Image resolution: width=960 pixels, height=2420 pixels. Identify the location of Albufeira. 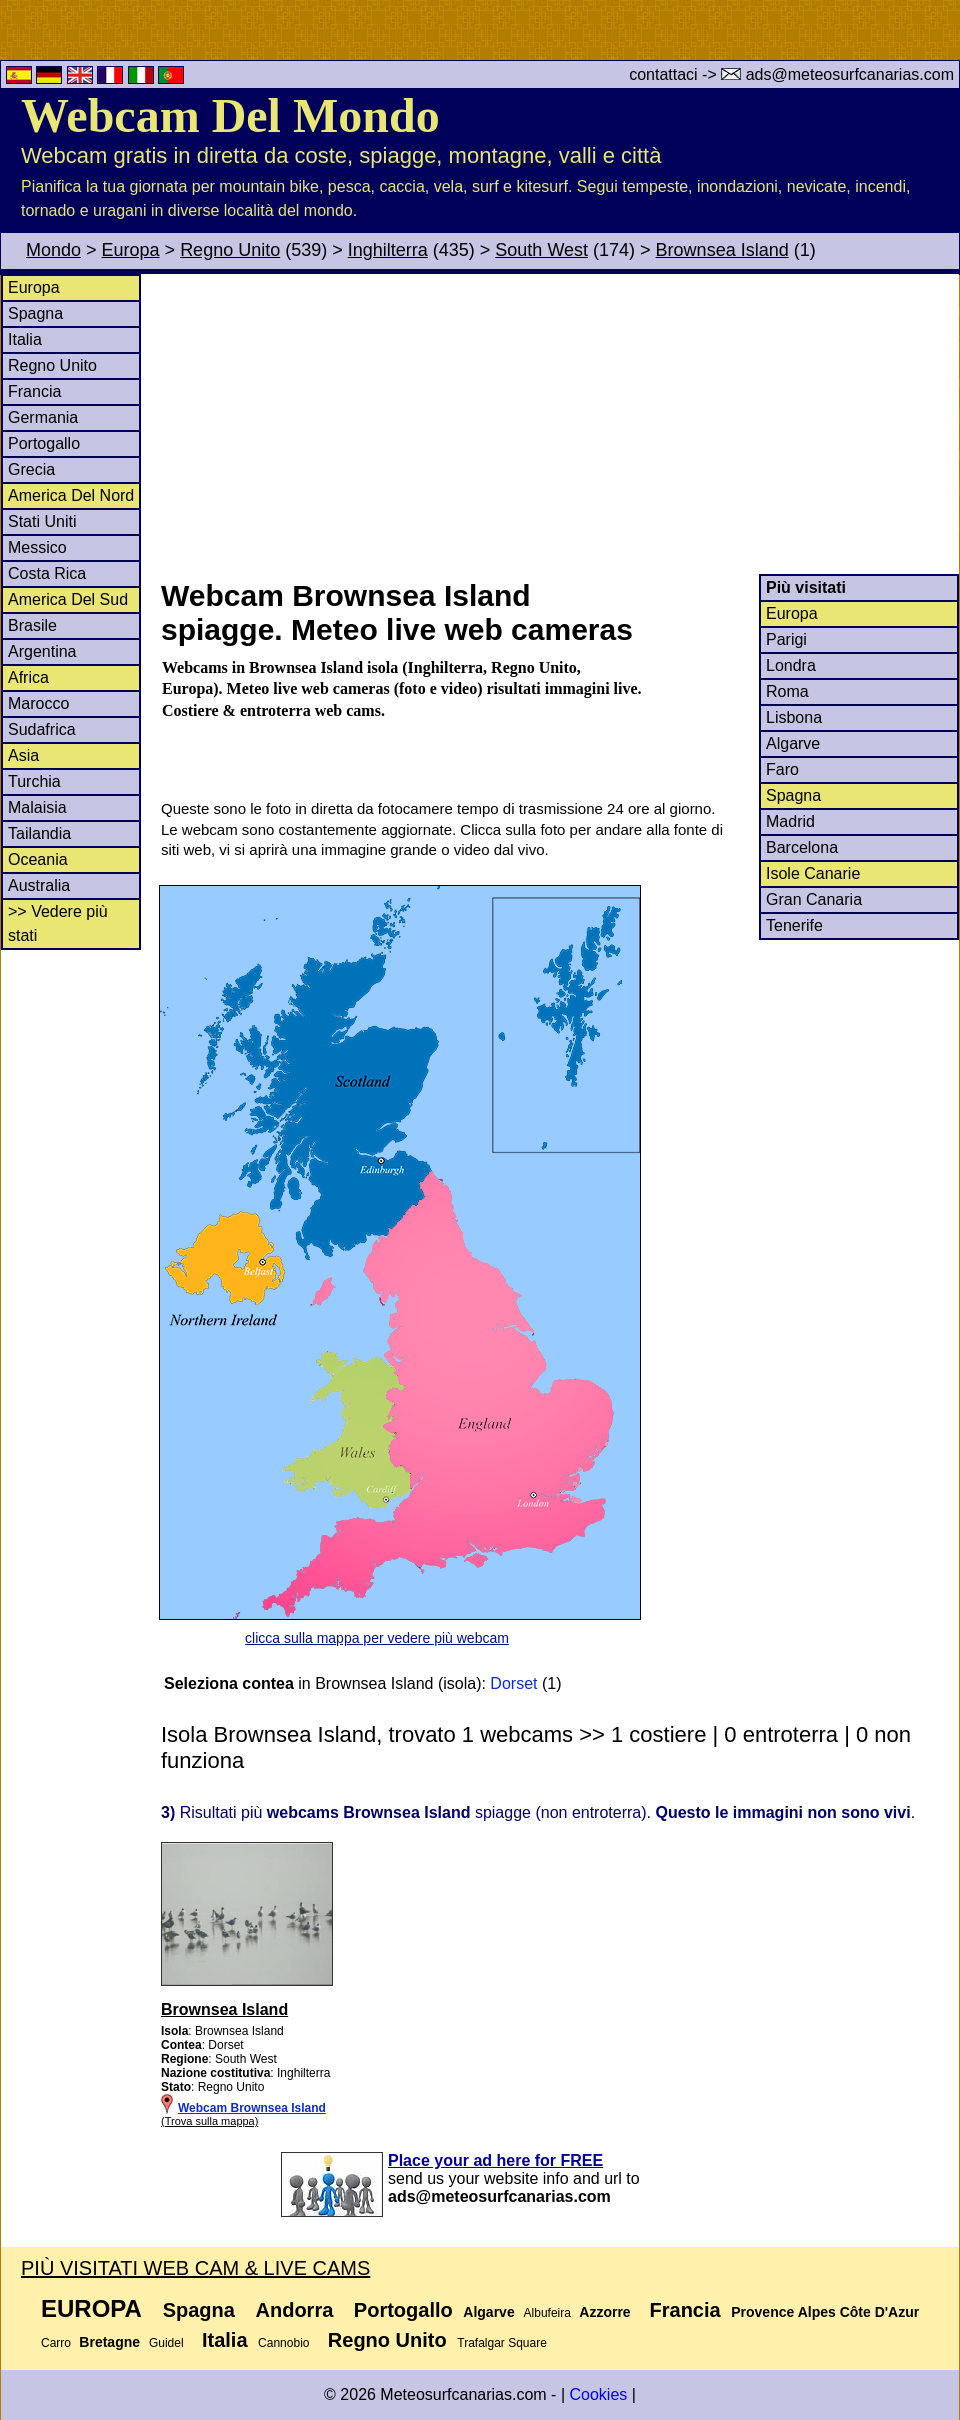
(547, 2313).